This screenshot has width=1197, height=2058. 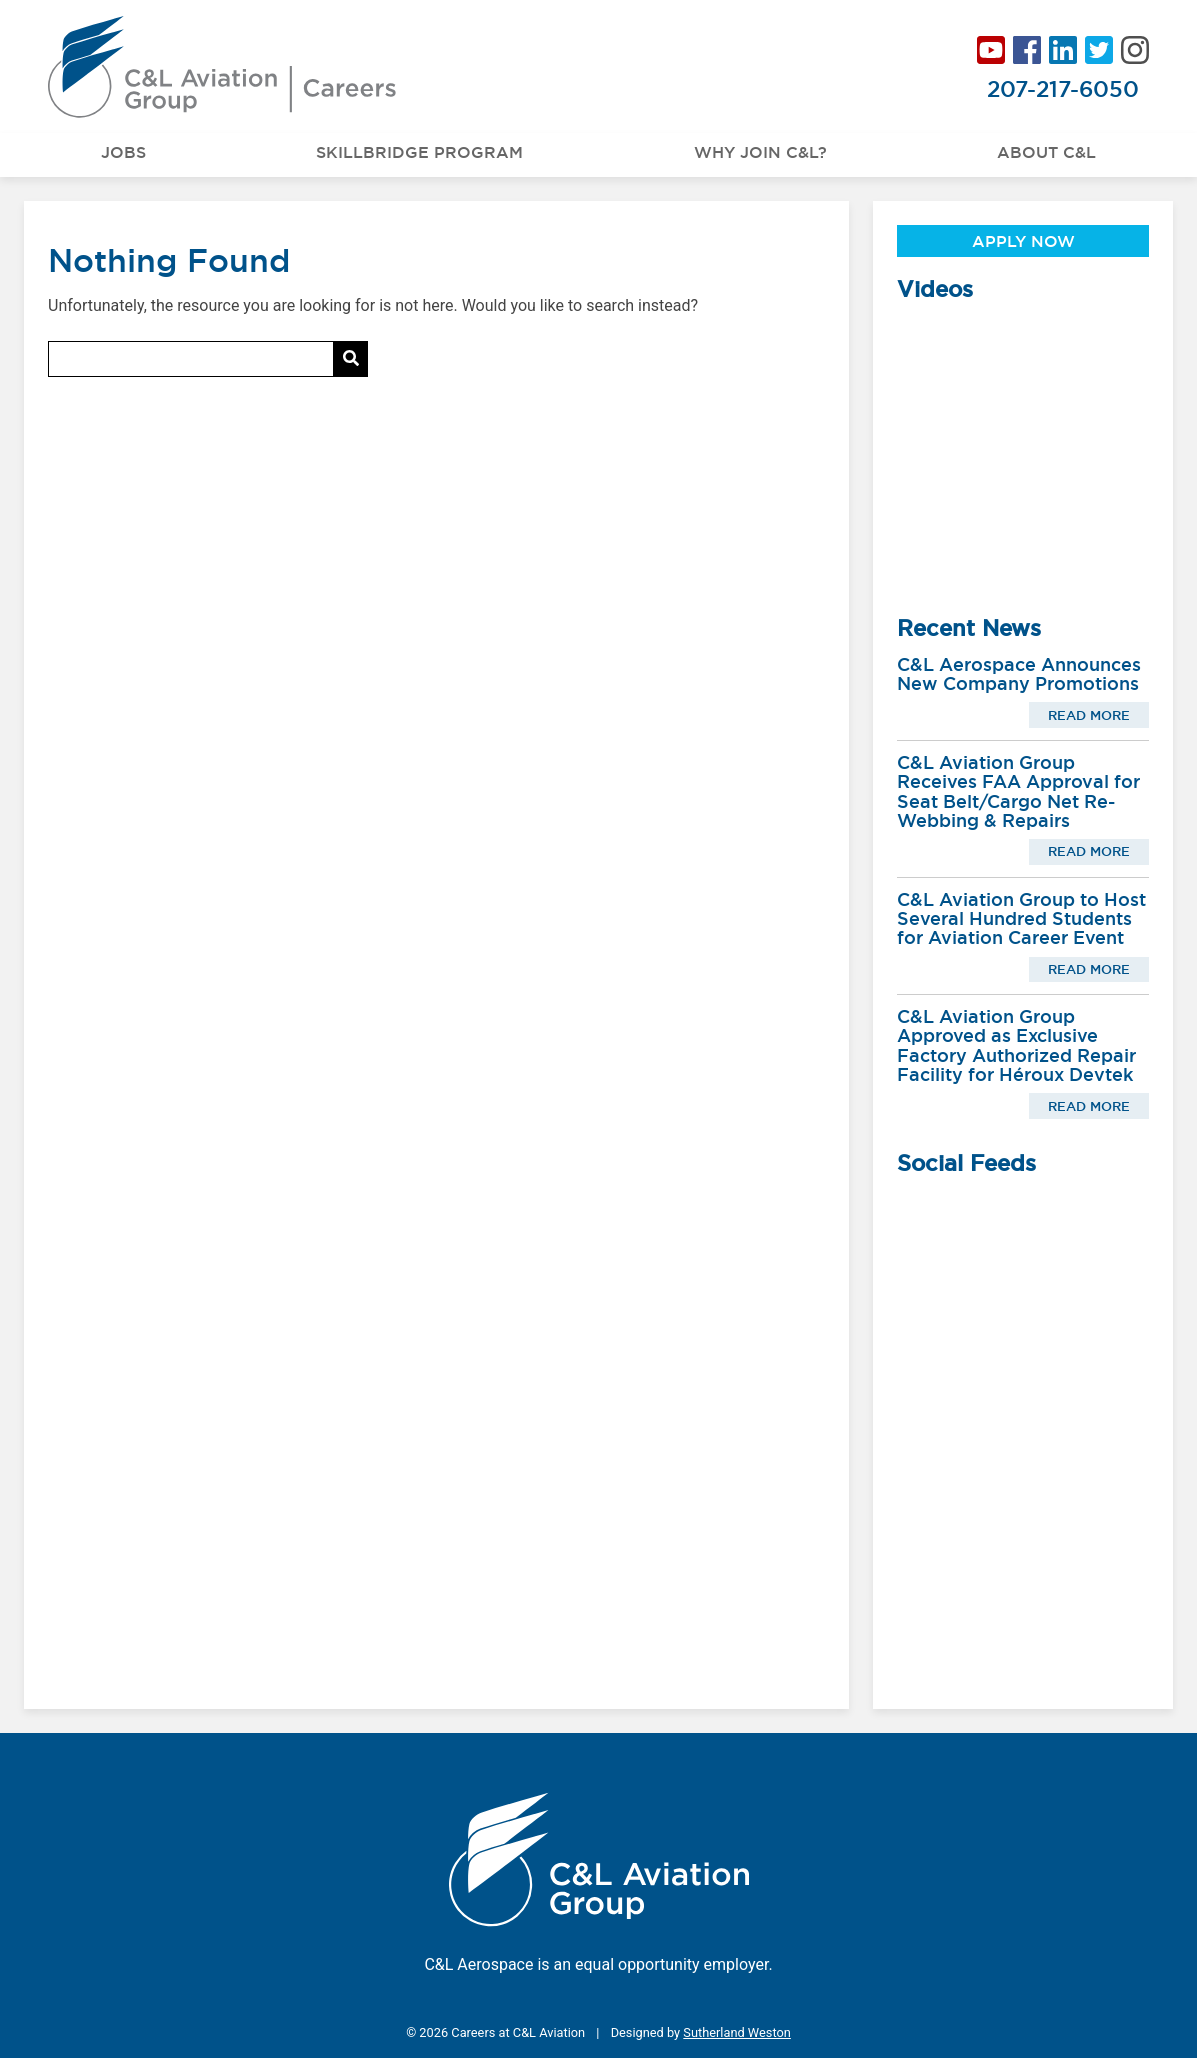 What do you see at coordinates (760, 152) in the screenshot?
I see `Why Join C&L?` at bounding box center [760, 152].